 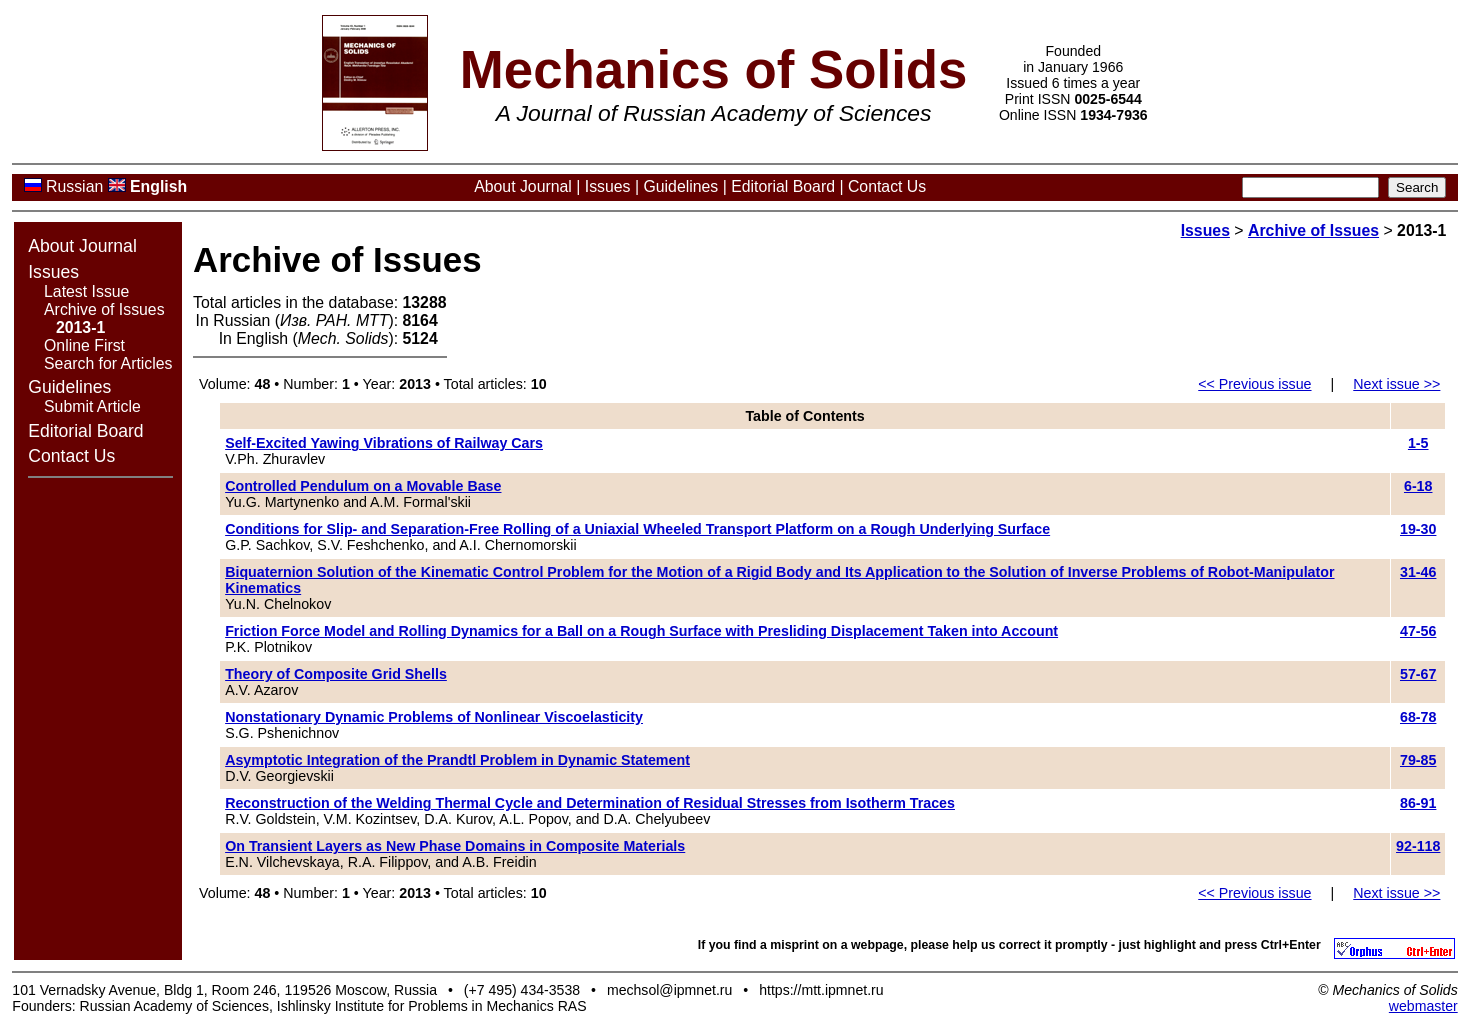 What do you see at coordinates (336, 674) in the screenshot?
I see `Theory of Composite Grid Shells` at bounding box center [336, 674].